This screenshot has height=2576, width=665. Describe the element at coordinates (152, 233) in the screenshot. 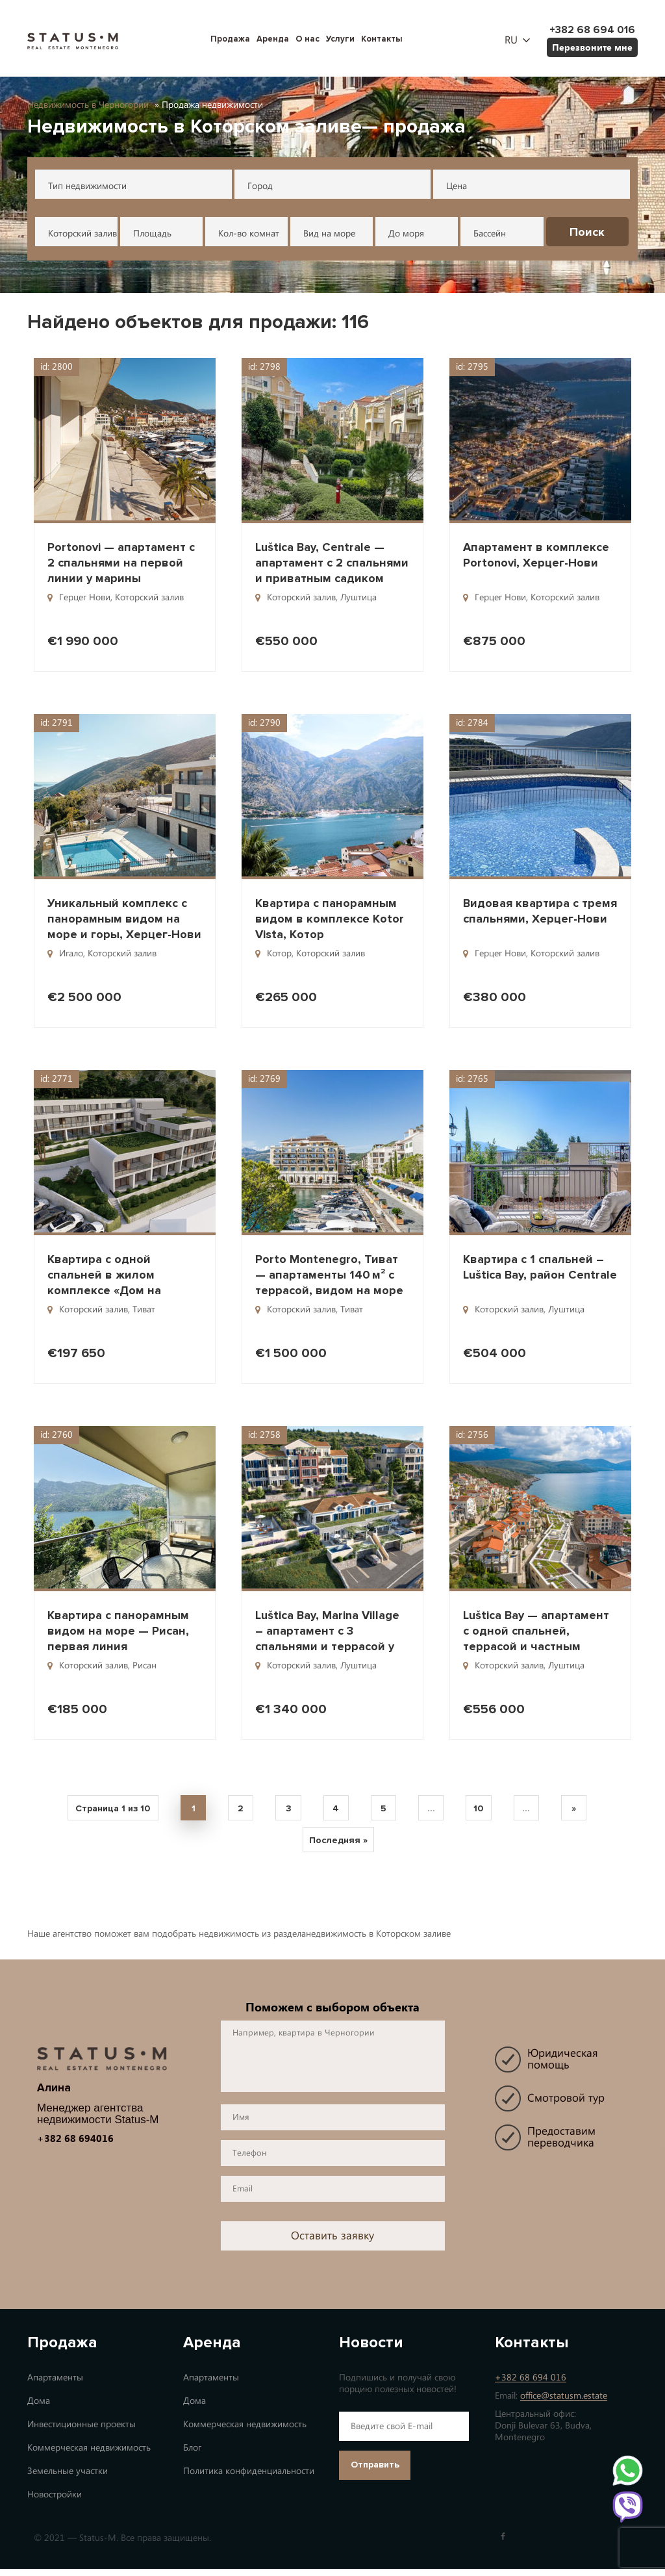

I see `Площадь` at that location.